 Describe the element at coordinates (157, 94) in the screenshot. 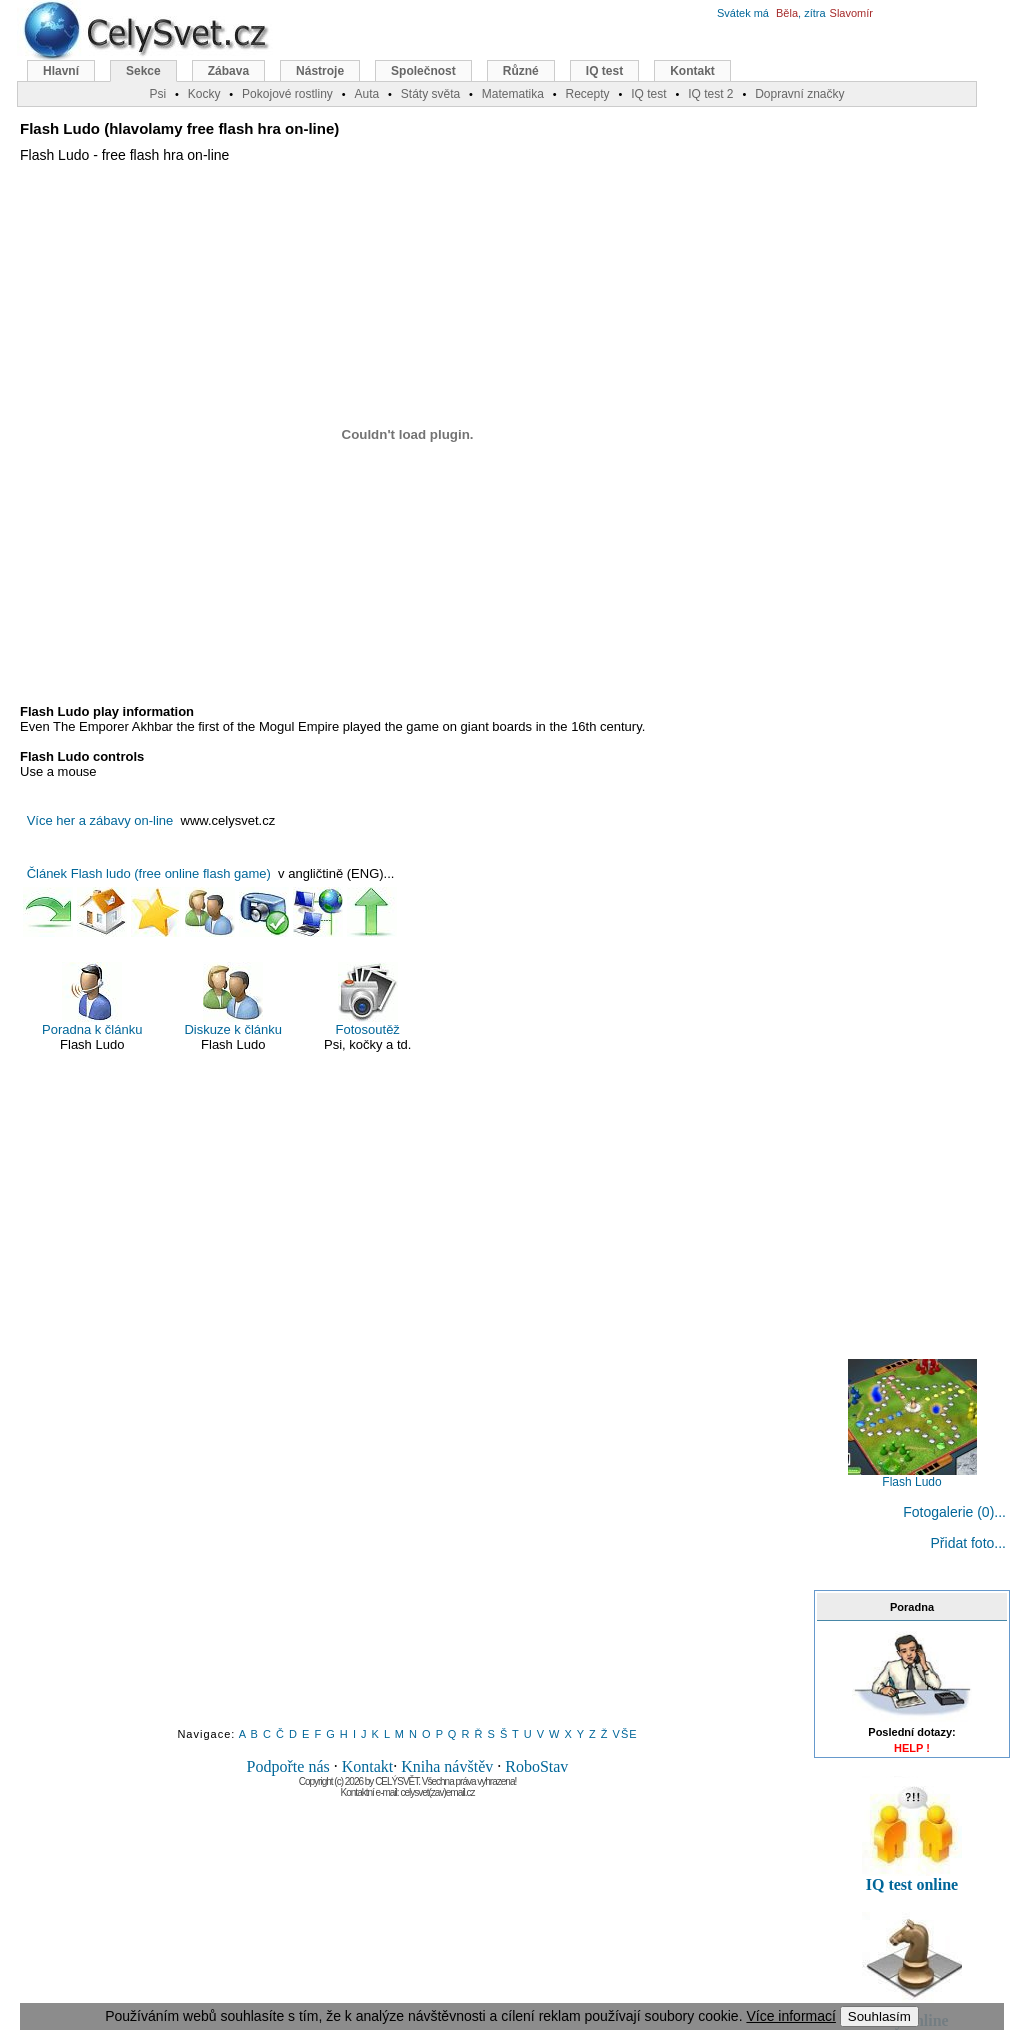

I see `Psi` at that location.